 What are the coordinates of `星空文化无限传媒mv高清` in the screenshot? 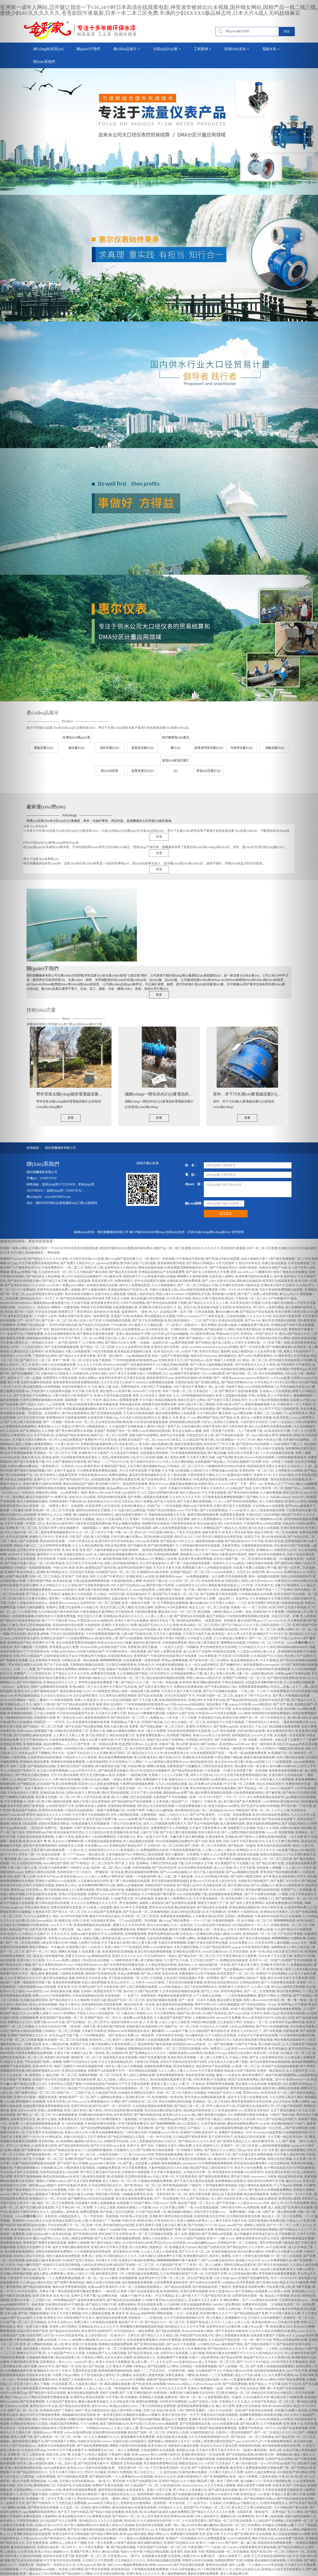 It's located at (97, 1775).